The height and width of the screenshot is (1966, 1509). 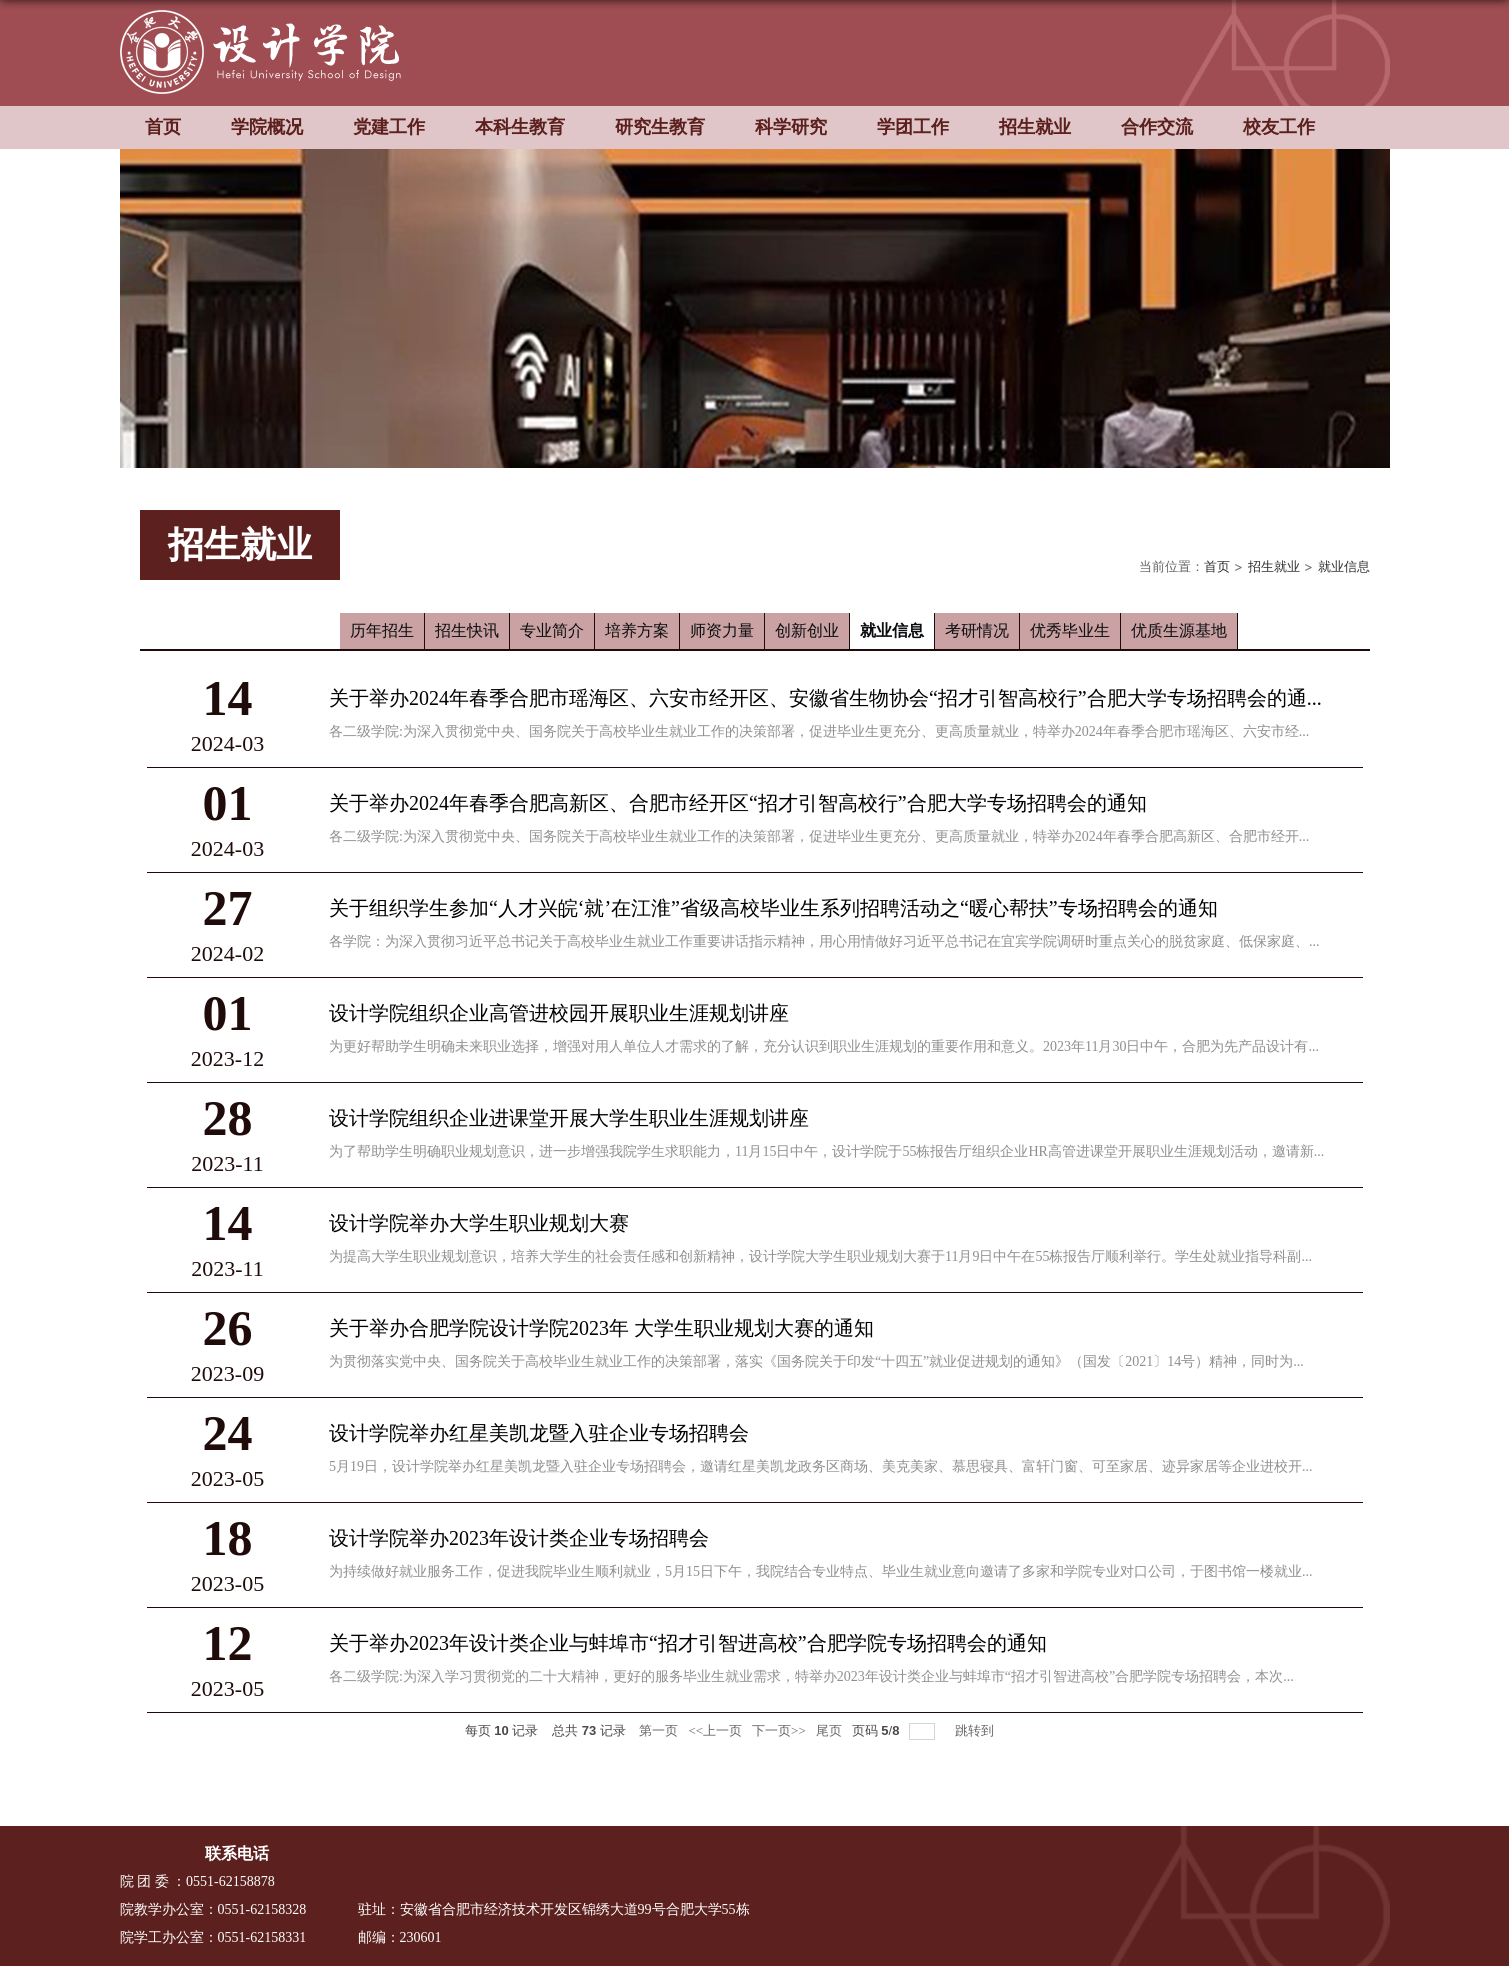 I want to click on 设计学院举办红星美凯龙暨入驻企业专场招聘会, so click(x=539, y=1433).